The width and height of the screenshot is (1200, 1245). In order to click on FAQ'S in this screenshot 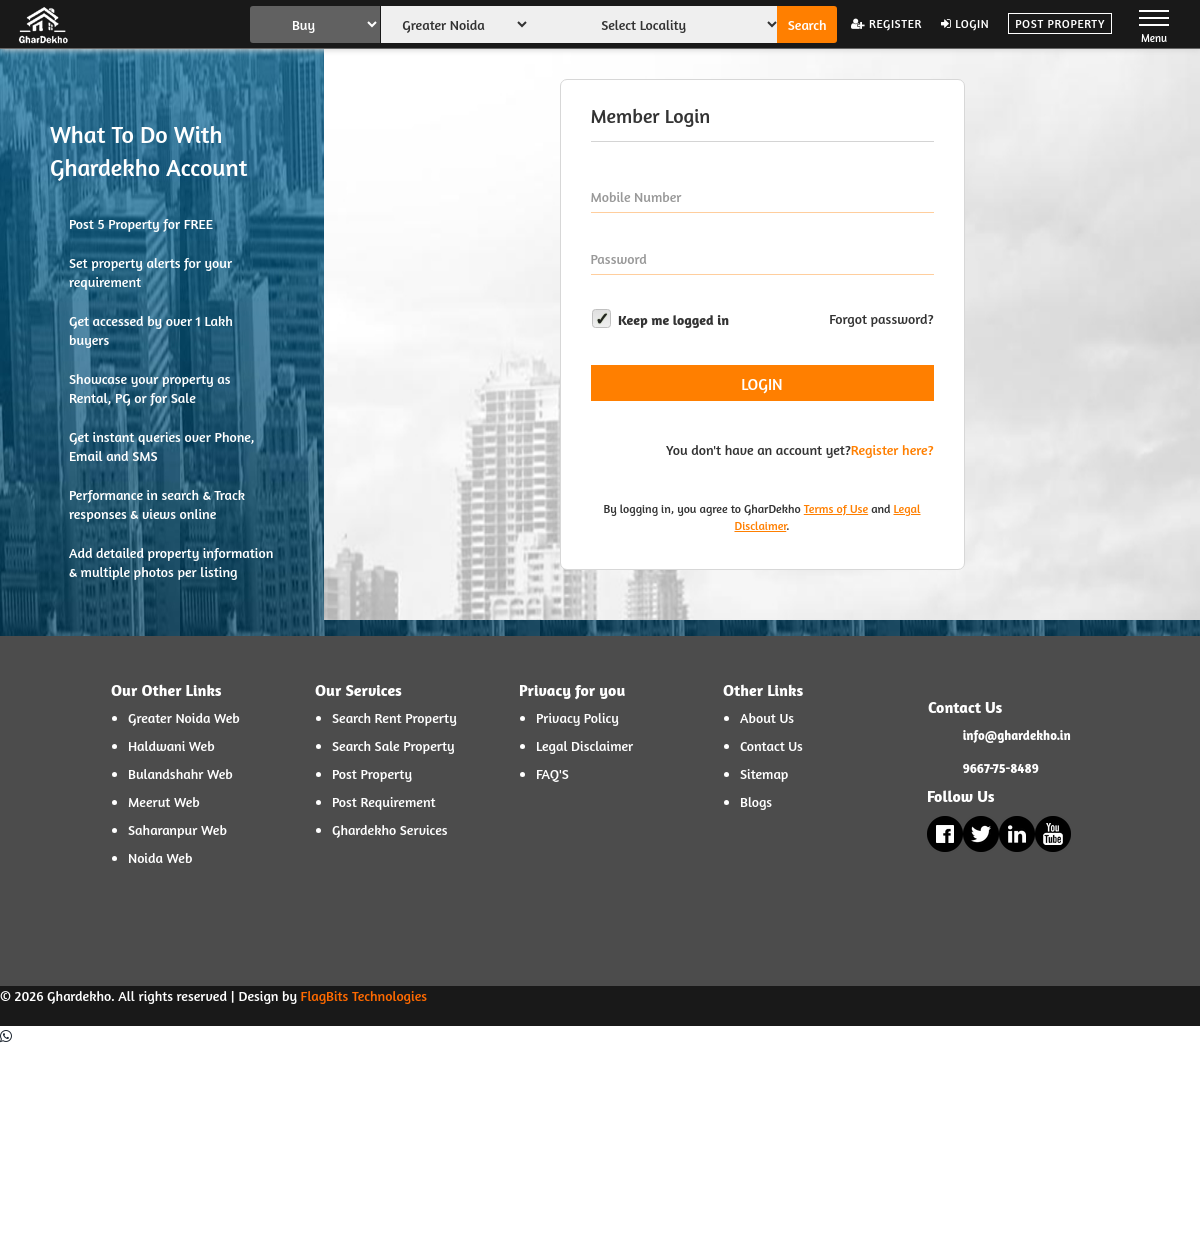, I will do `click(552, 773)`.